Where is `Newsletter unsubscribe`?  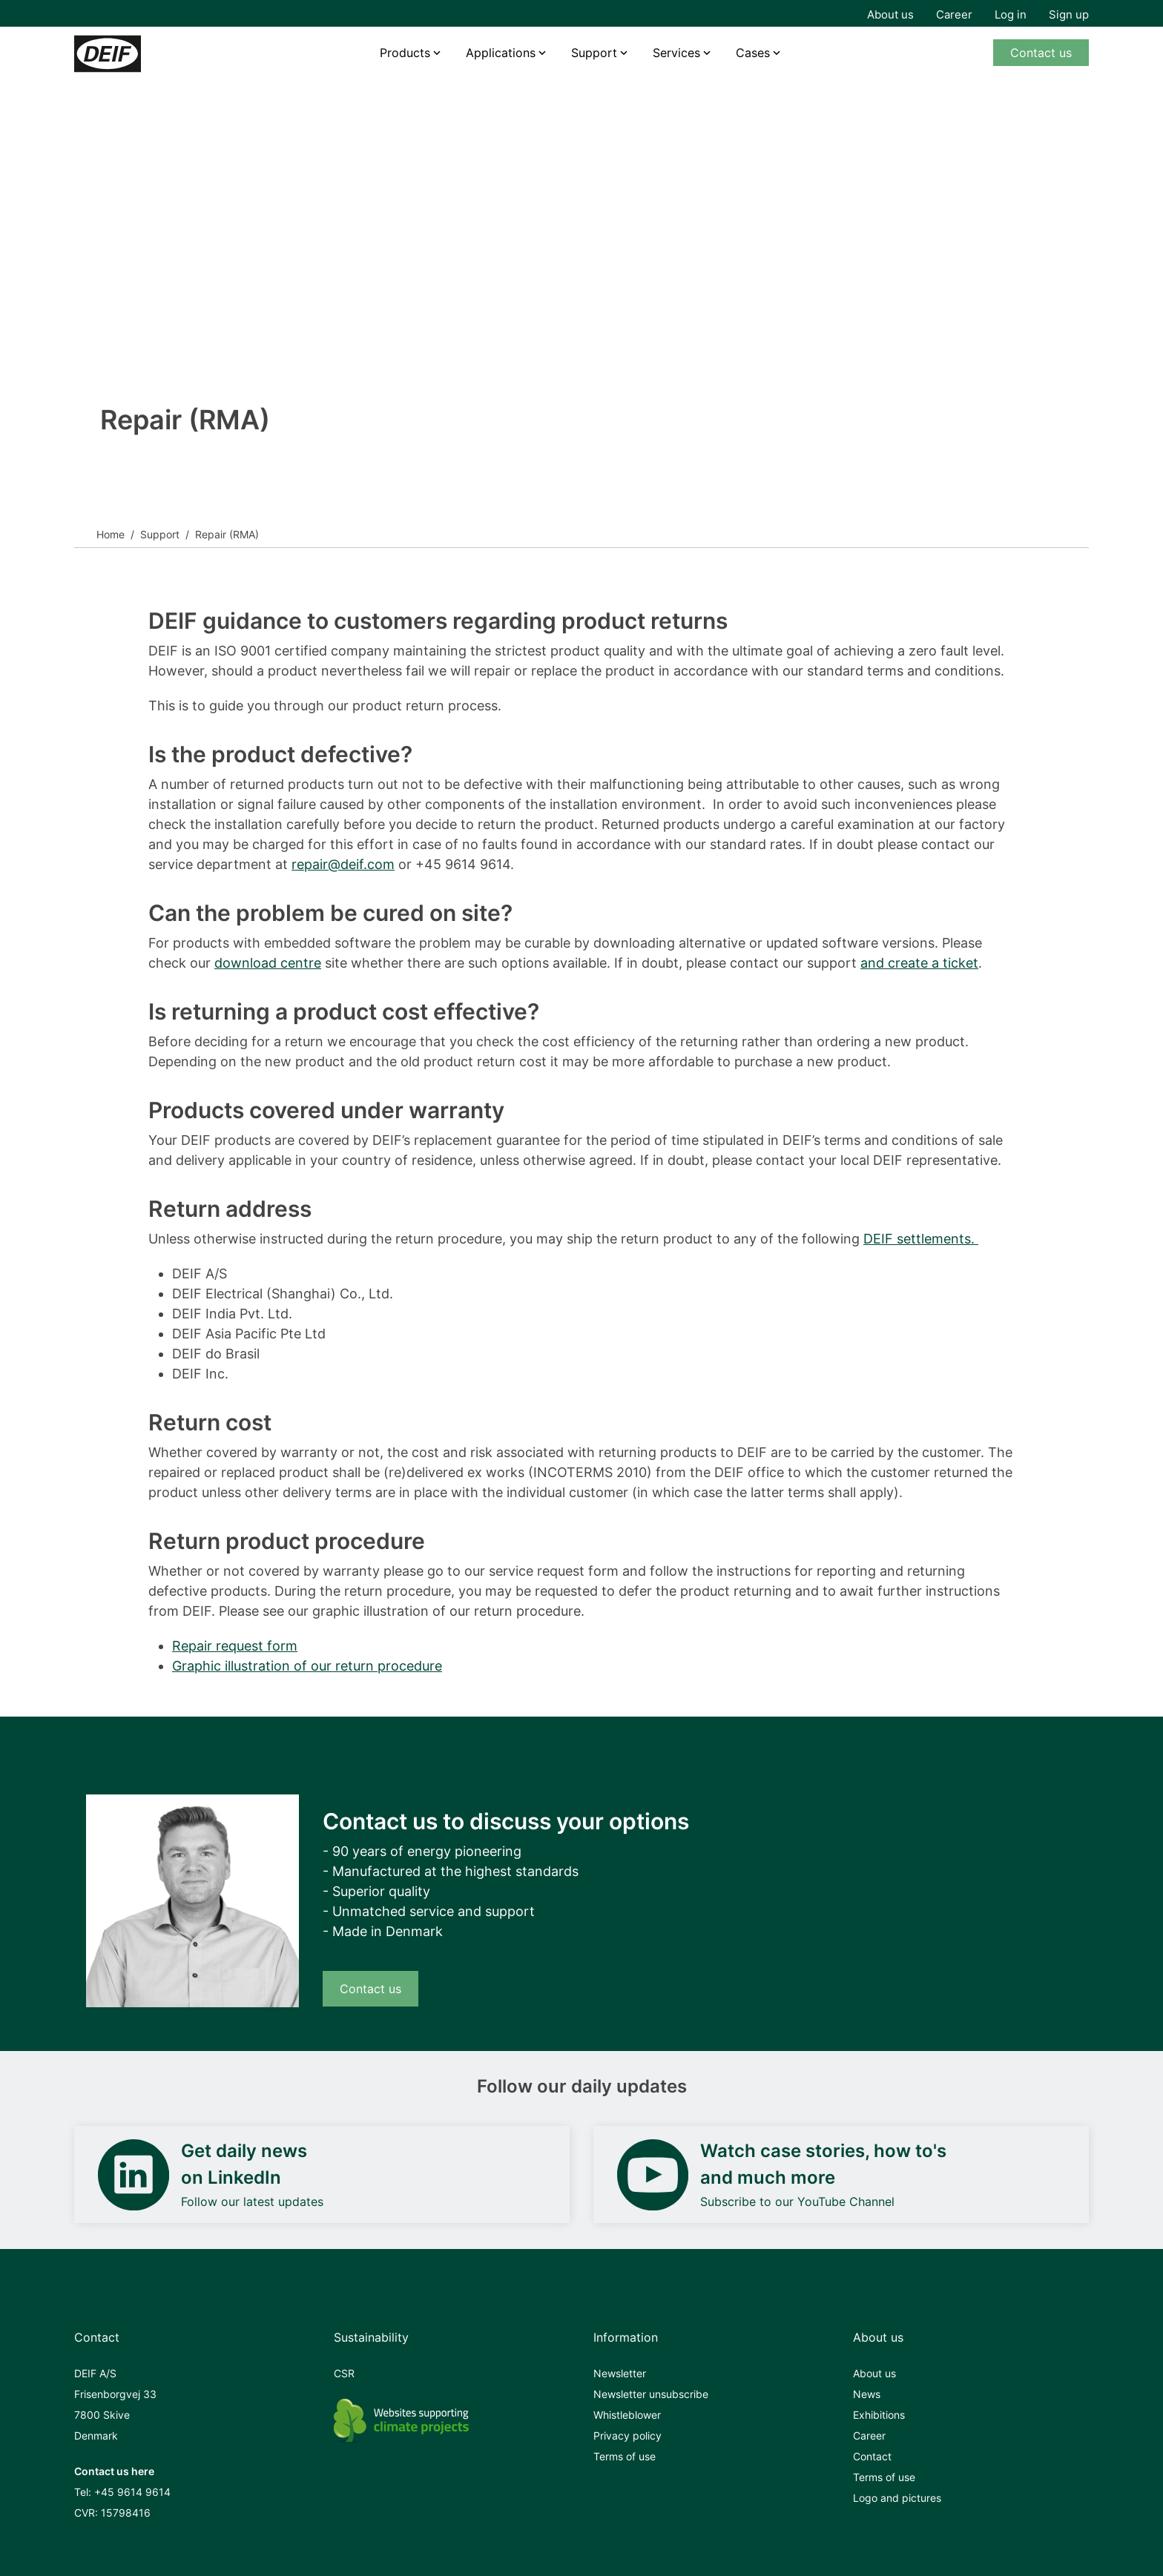 Newsletter unsubscribe is located at coordinates (650, 2394).